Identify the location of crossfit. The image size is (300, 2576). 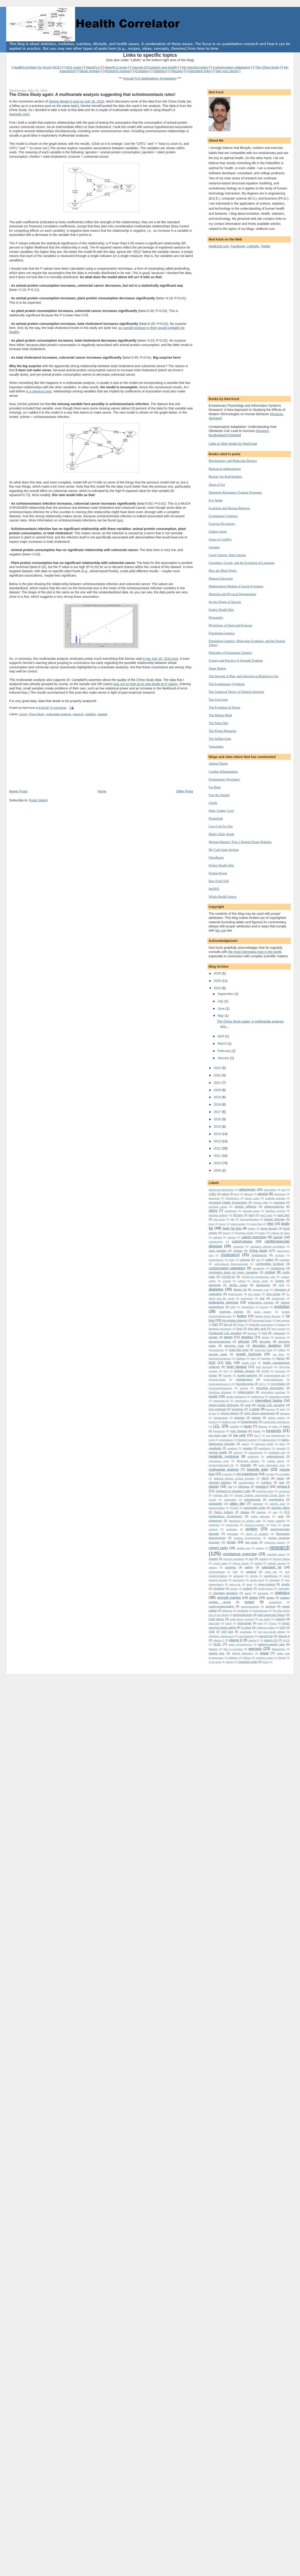
(227, 1281).